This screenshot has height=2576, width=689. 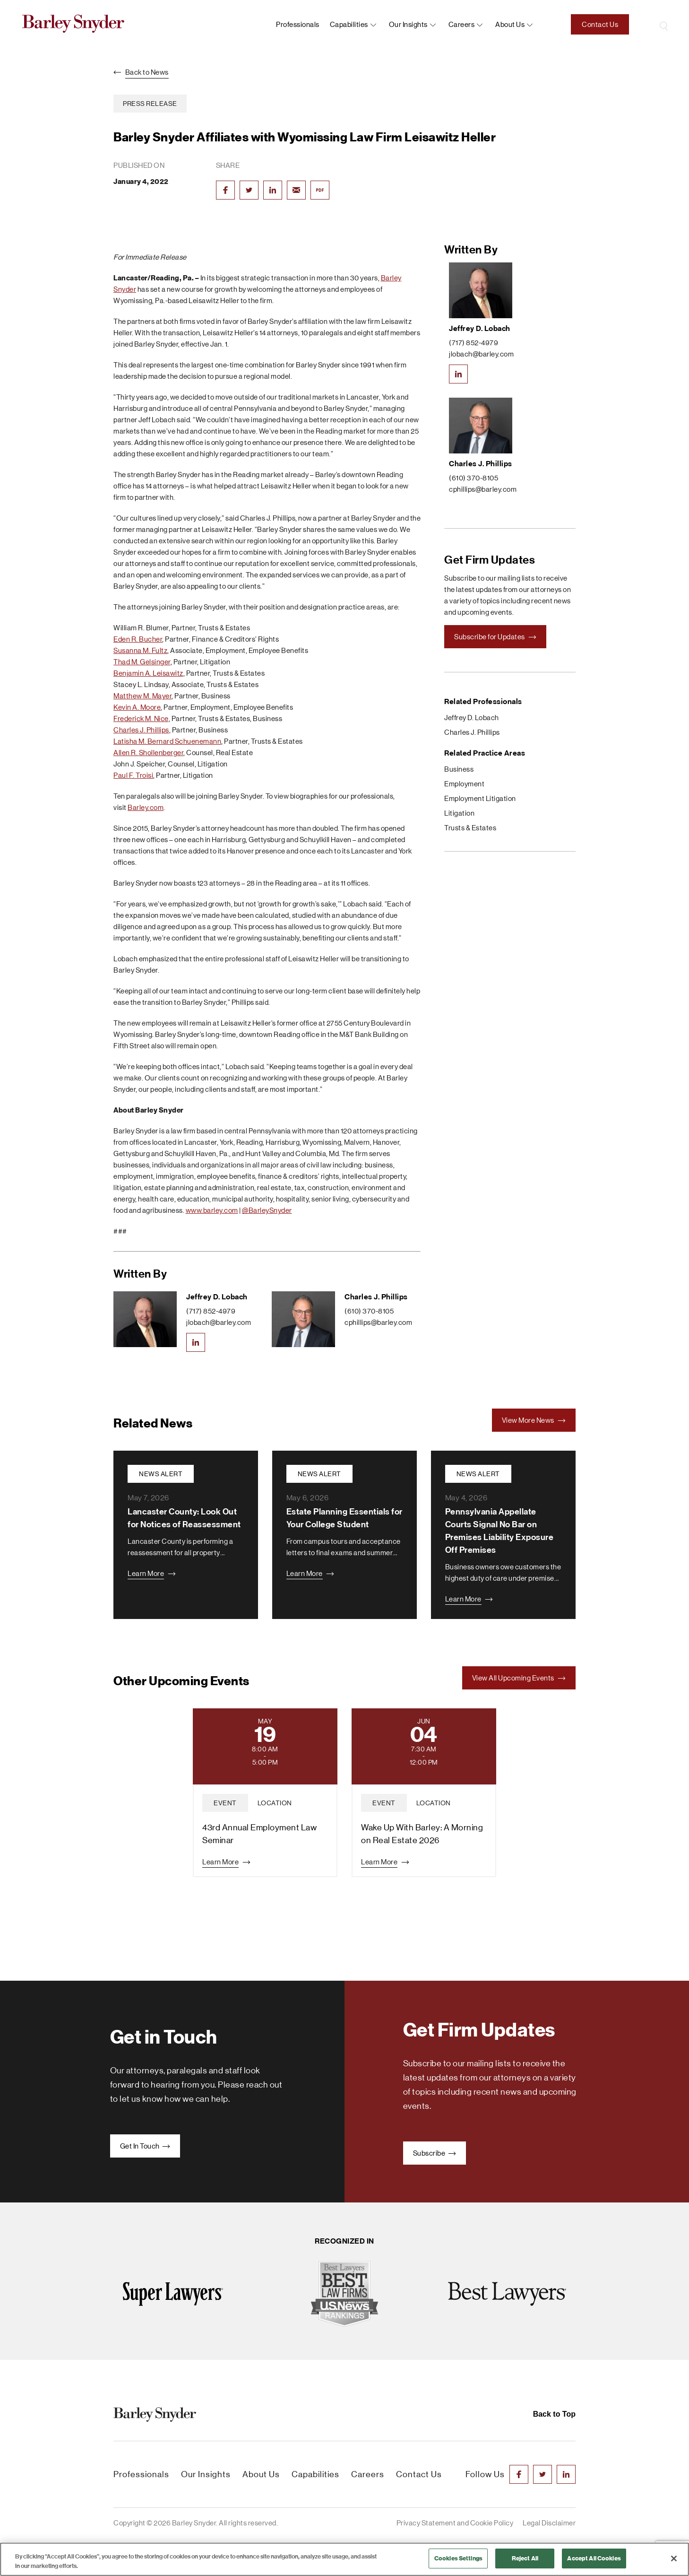 I want to click on Privacy Statement and Cookie Policy, so click(x=455, y=2523).